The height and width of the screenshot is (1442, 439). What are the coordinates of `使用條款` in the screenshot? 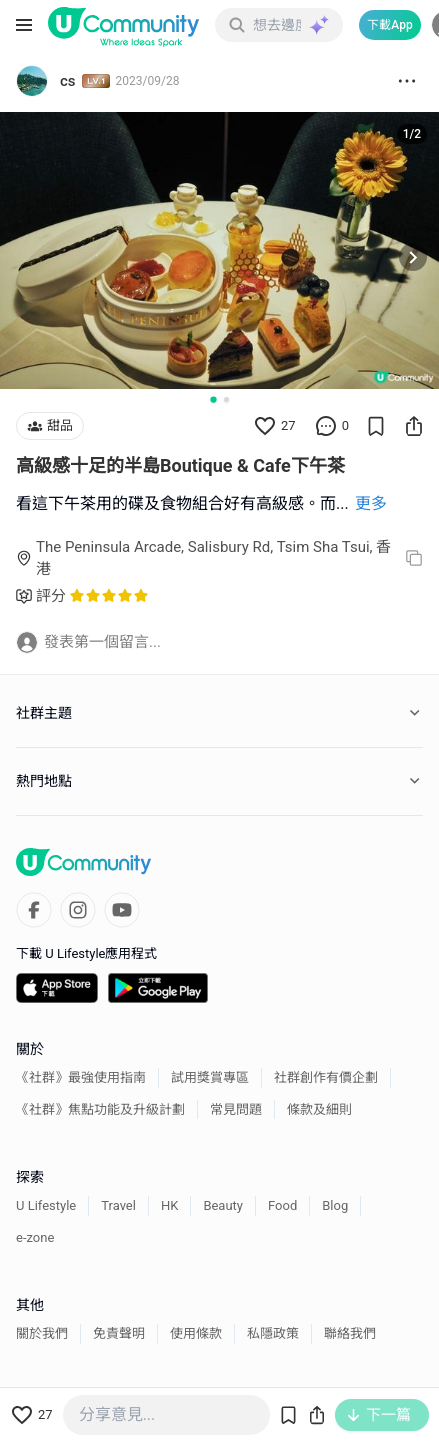 It's located at (196, 1333).